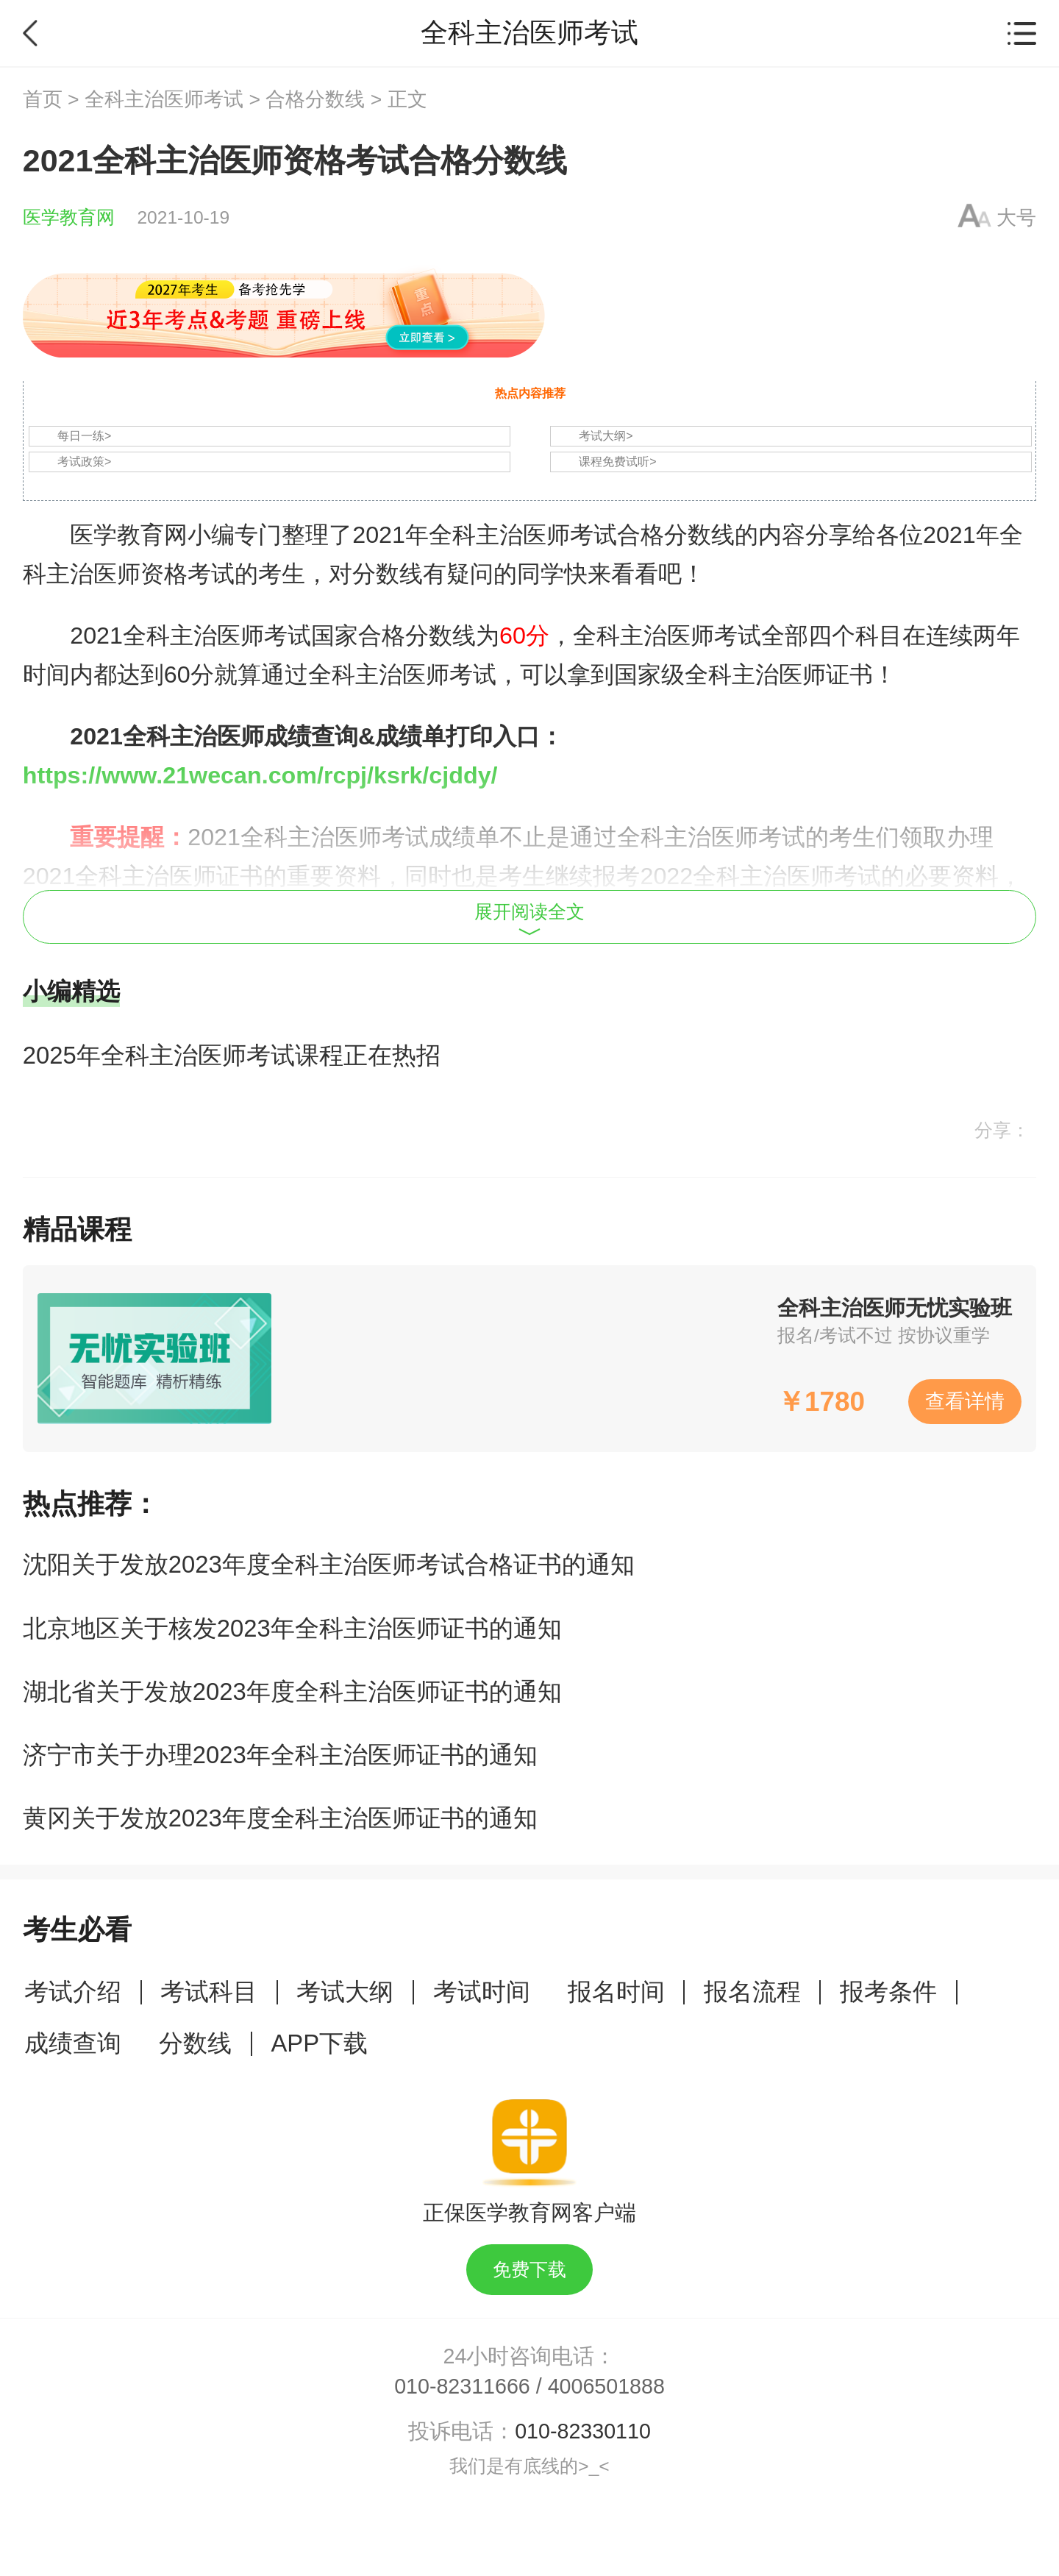  Describe the element at coordinates (582, 535) in the screenshot. I see `全科主治医师考试合格分数线` at that location.